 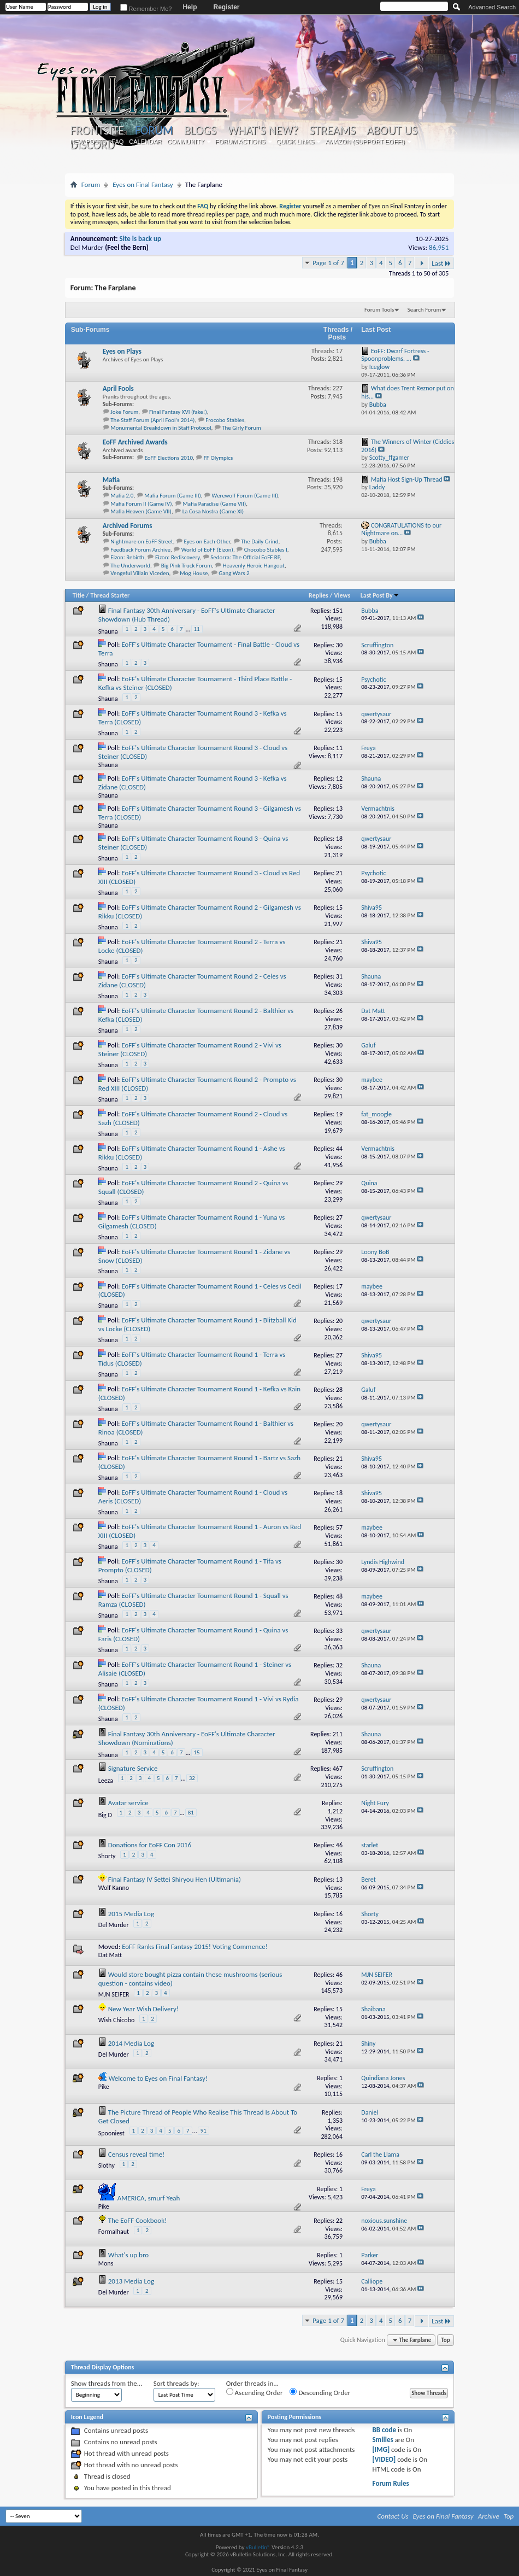 What do you see at coordinates (130, 565) in the screenshot?
I see `The Underworld` at bounding box center [130, 565].